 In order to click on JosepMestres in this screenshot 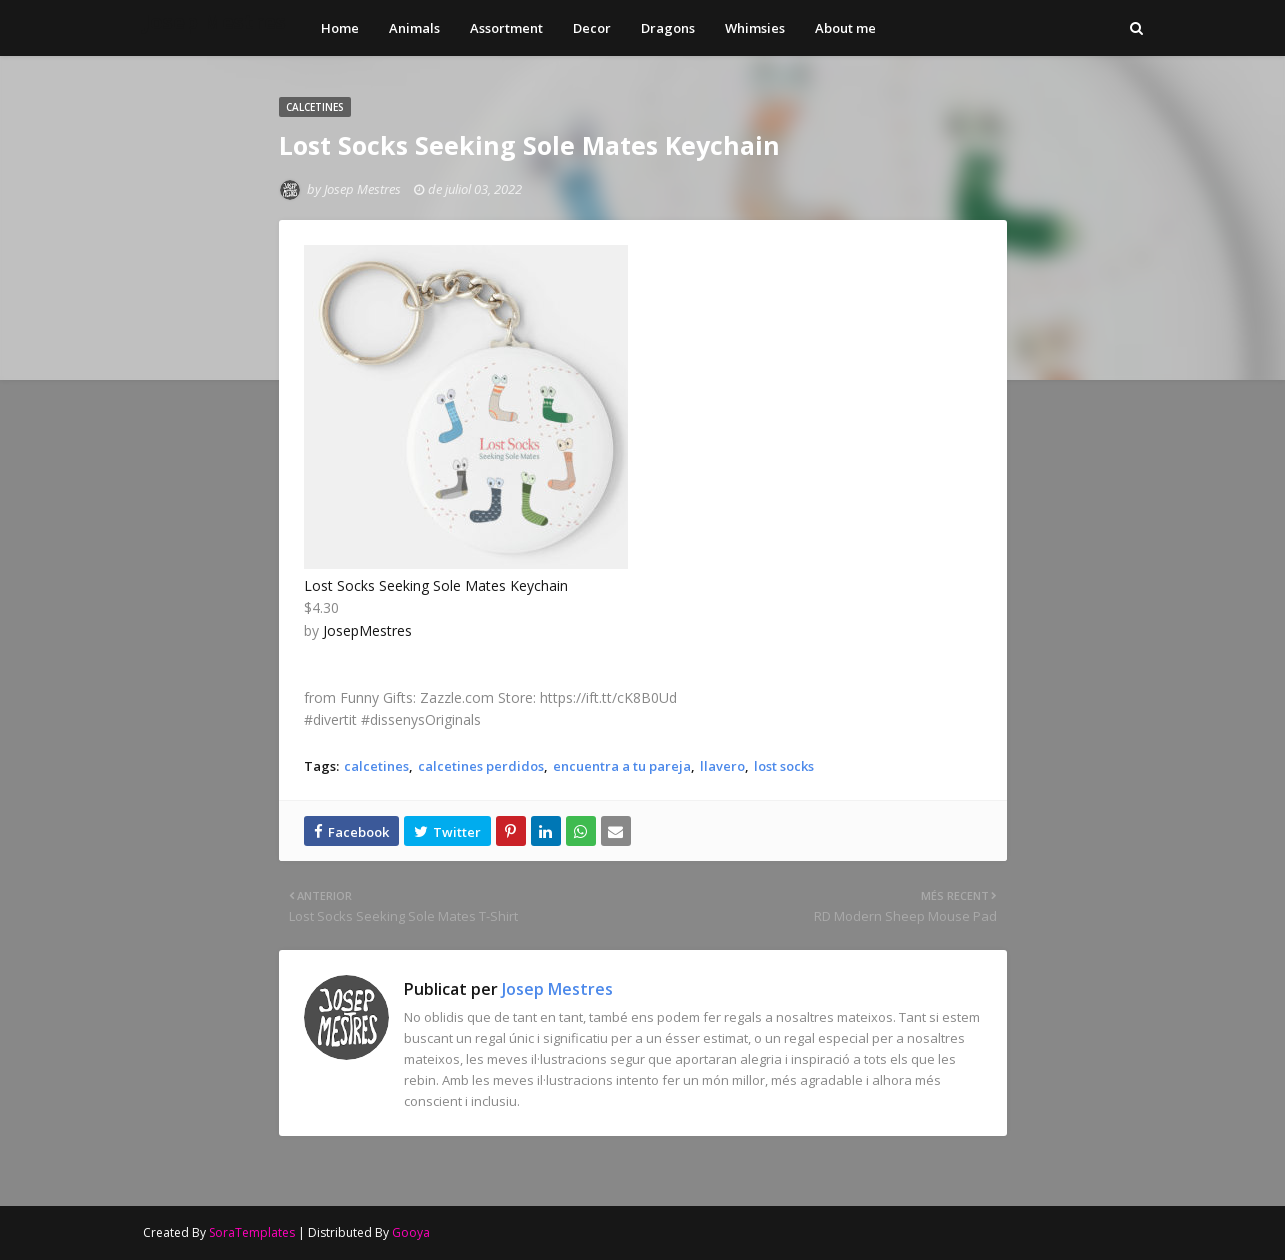, I will do `click(367, 630)`.